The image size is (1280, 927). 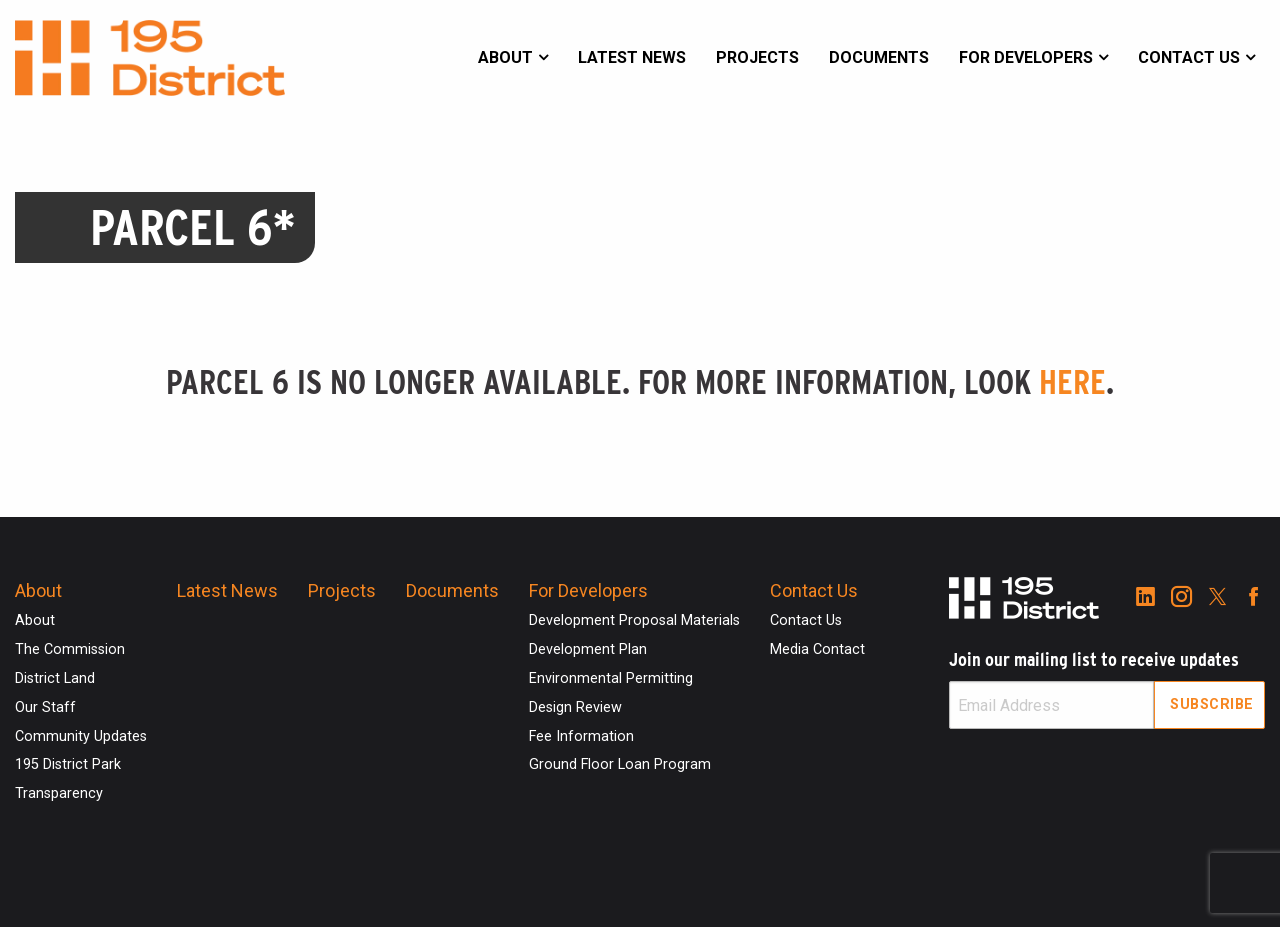 What do you see at coordinates (505, 57) in the screenshot?
I see `About` at bounding box center [505, 57].